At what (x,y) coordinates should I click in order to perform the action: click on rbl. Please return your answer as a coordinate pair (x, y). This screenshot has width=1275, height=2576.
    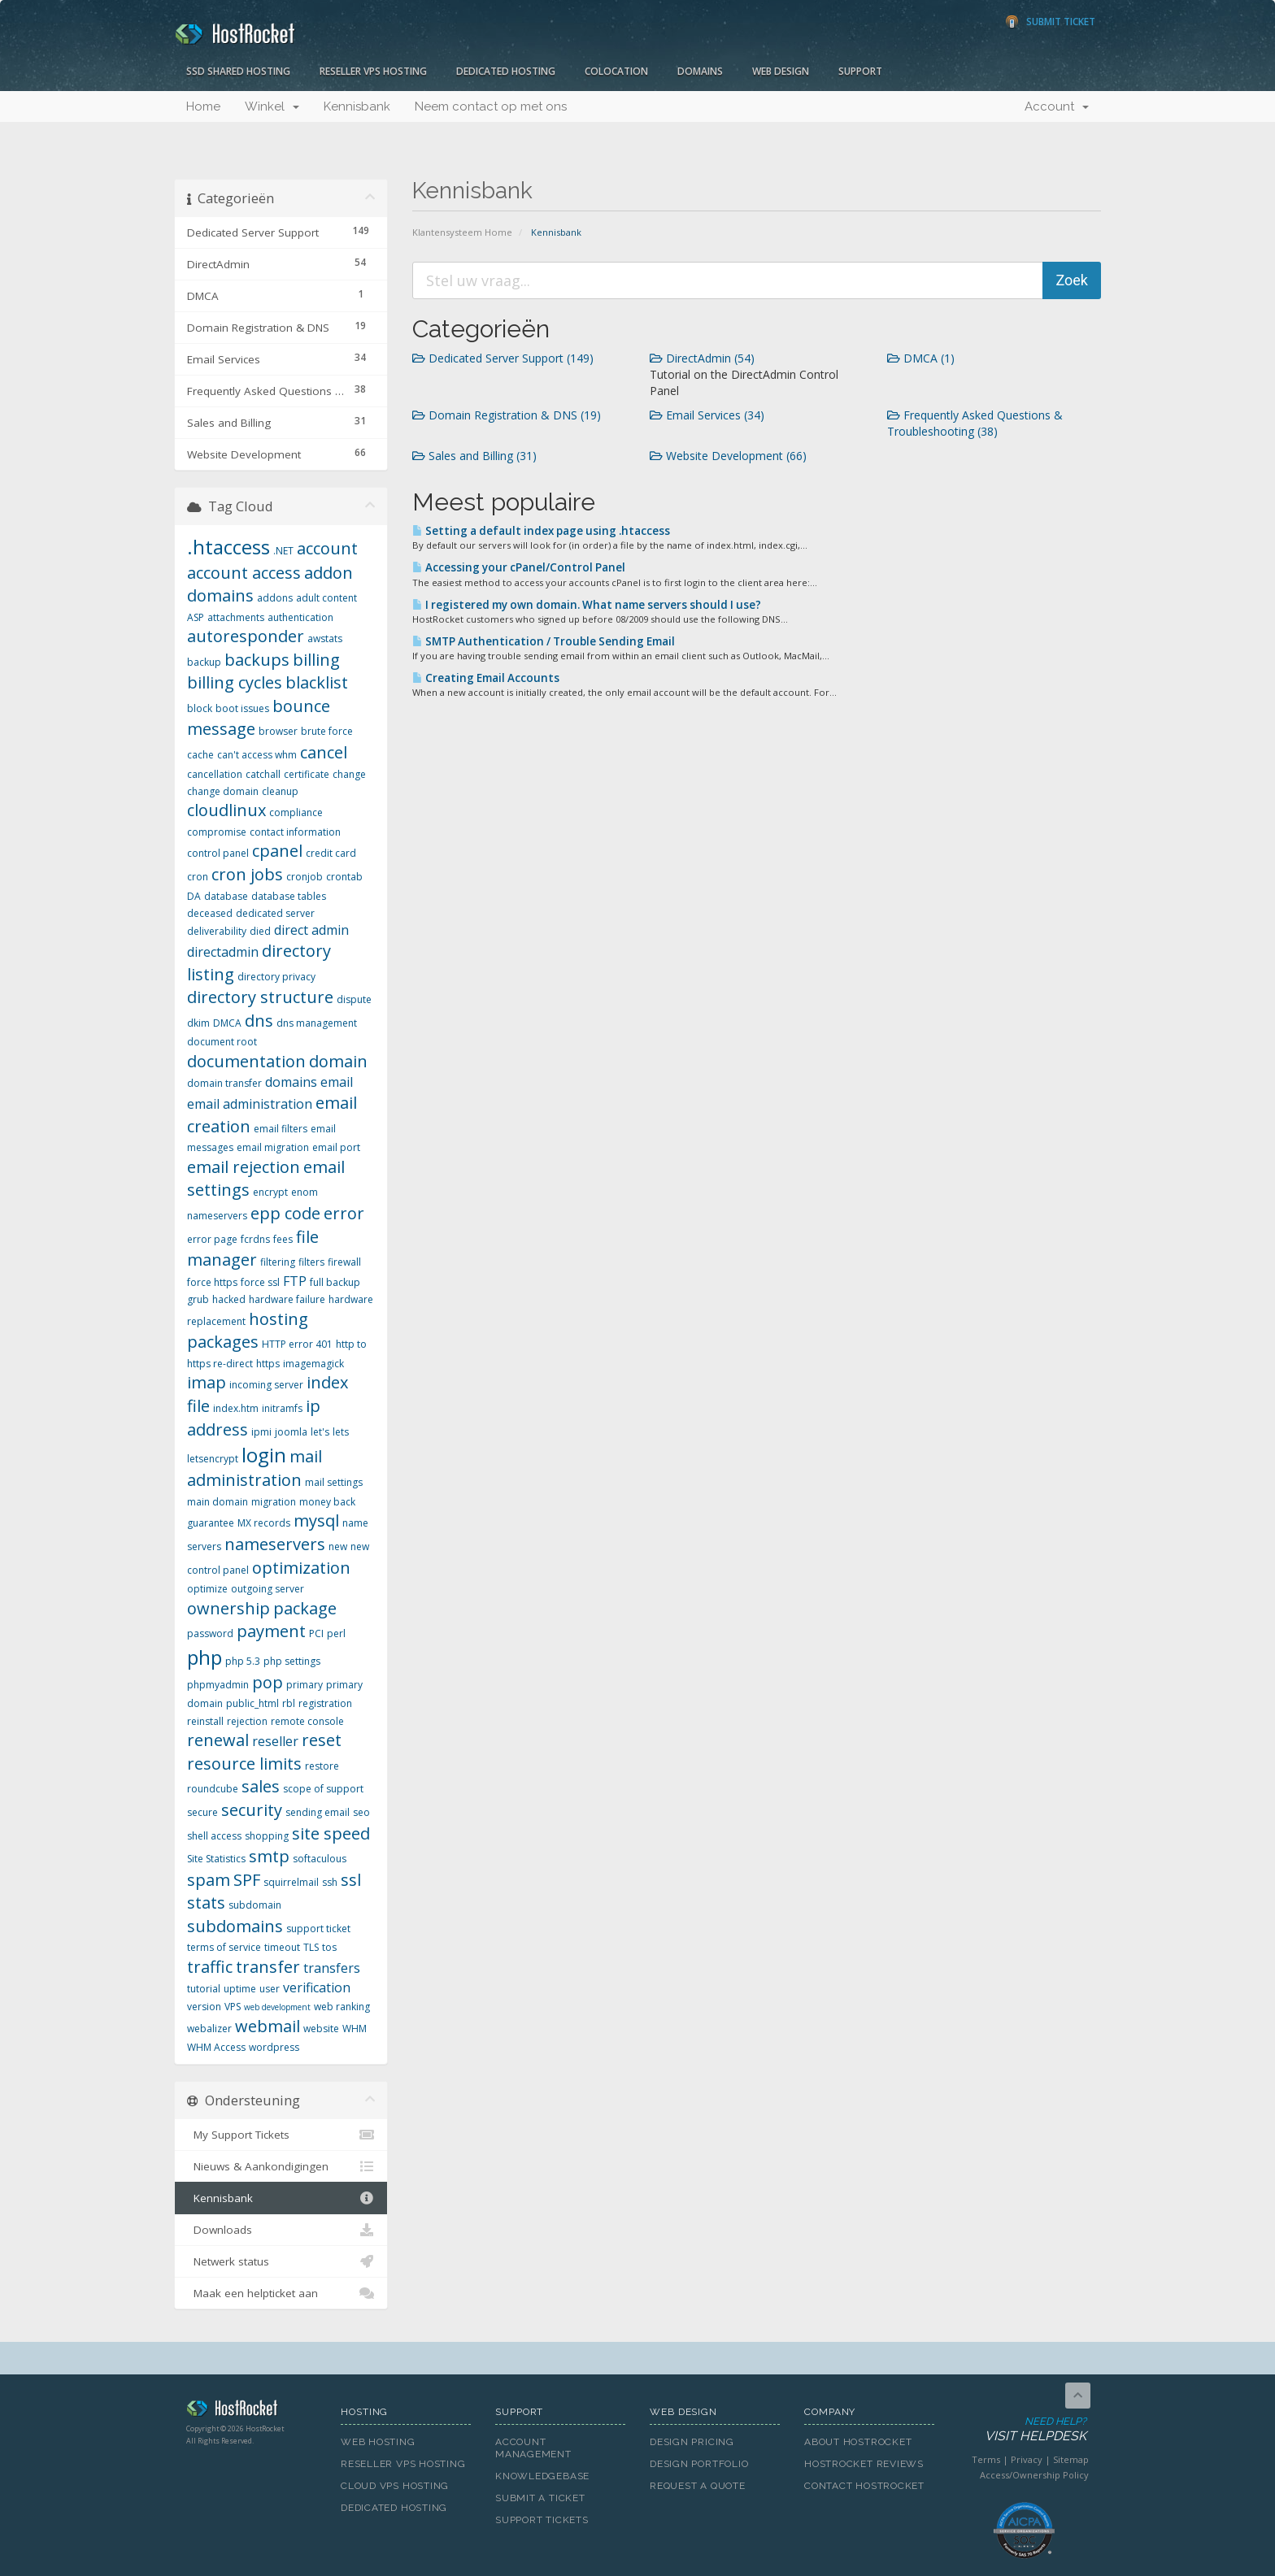
    Looking at the image, I should click on (288, 1703).